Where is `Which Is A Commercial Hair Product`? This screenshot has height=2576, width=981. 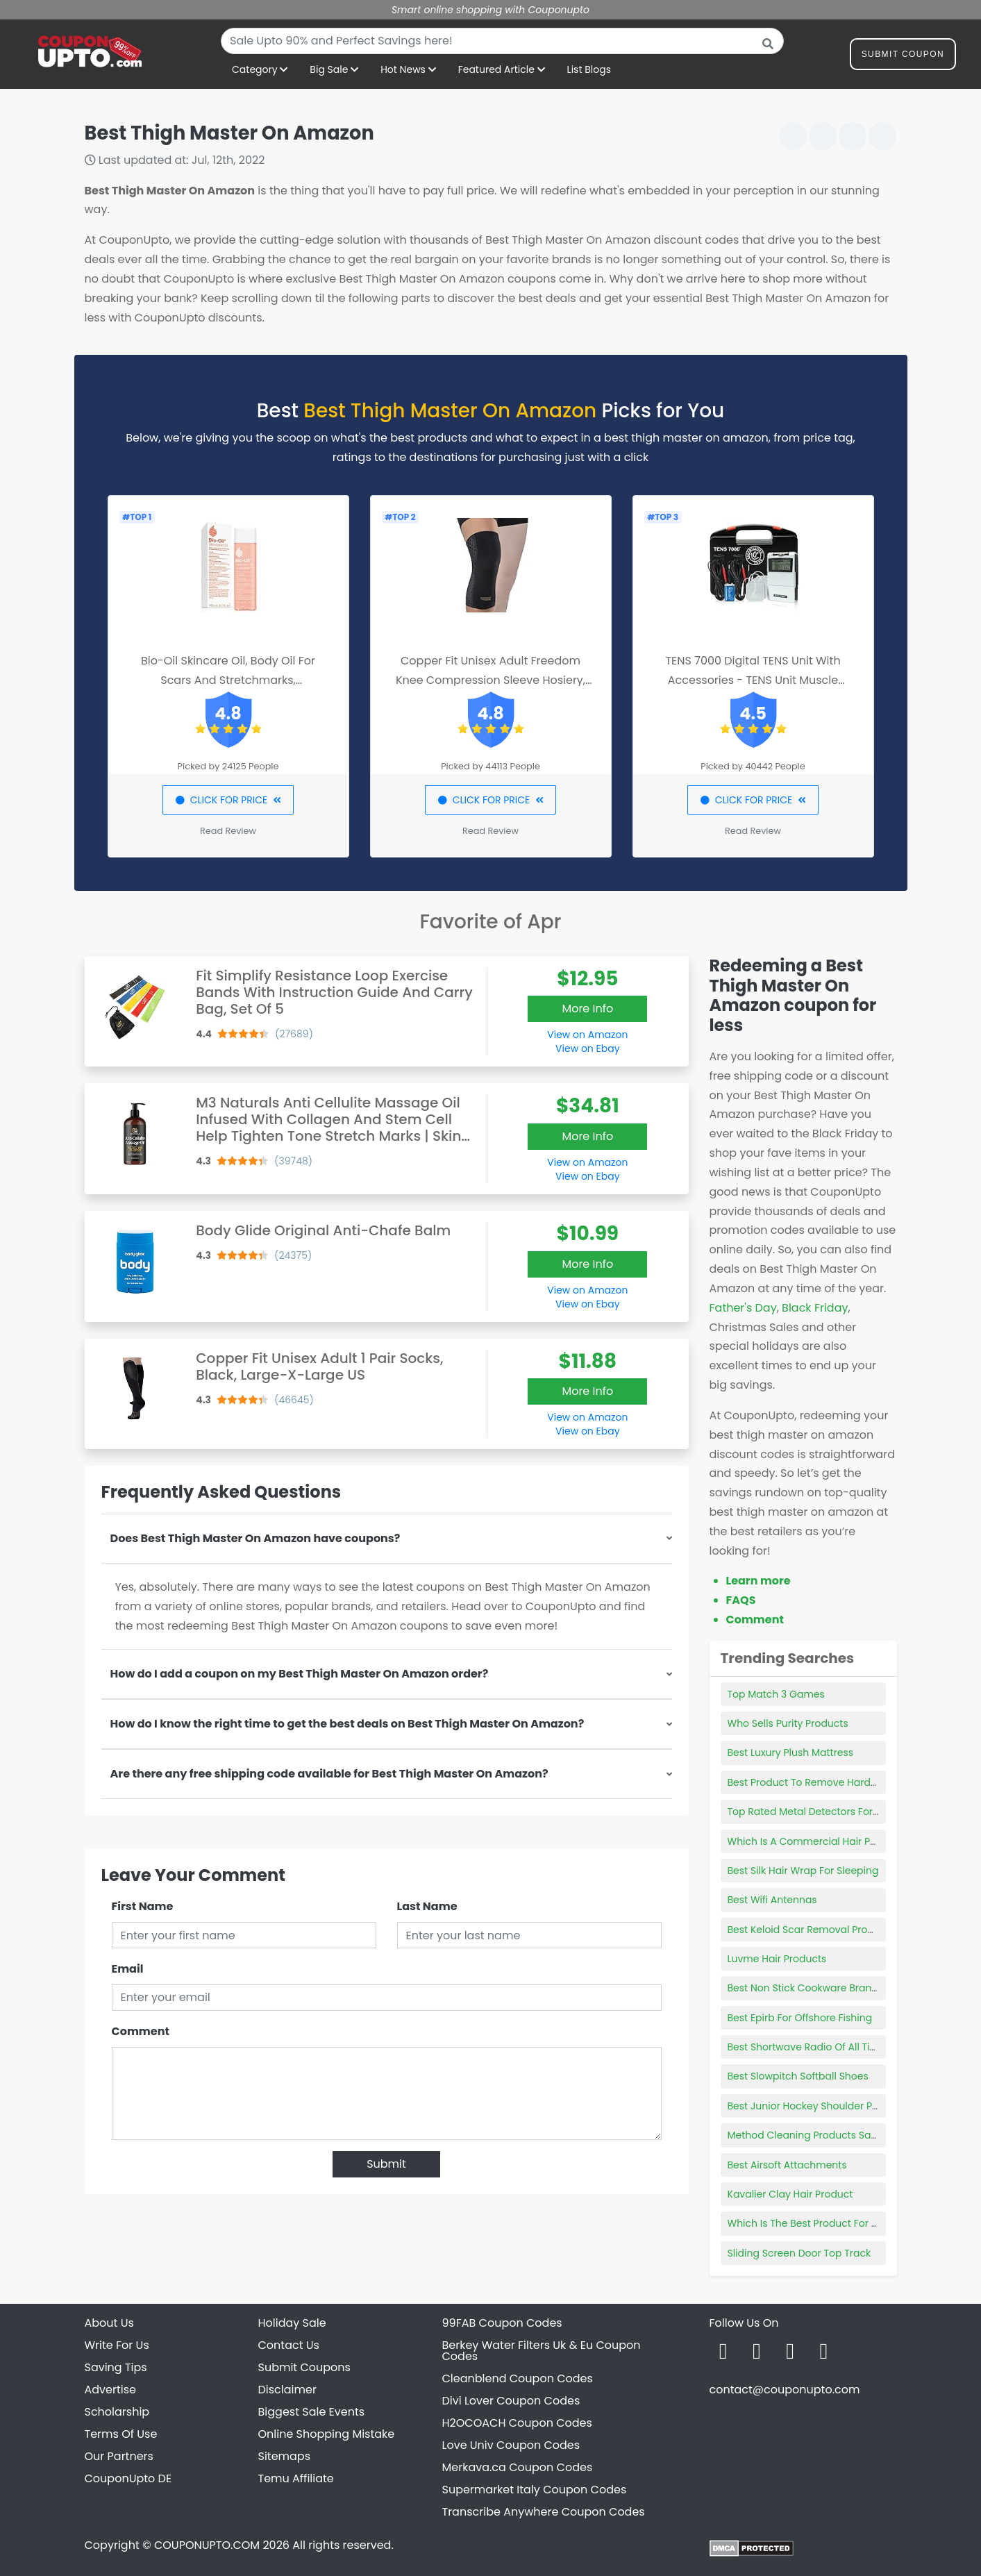
Which Is A Commercial Hair Product is located at coordinates (815, 1841).